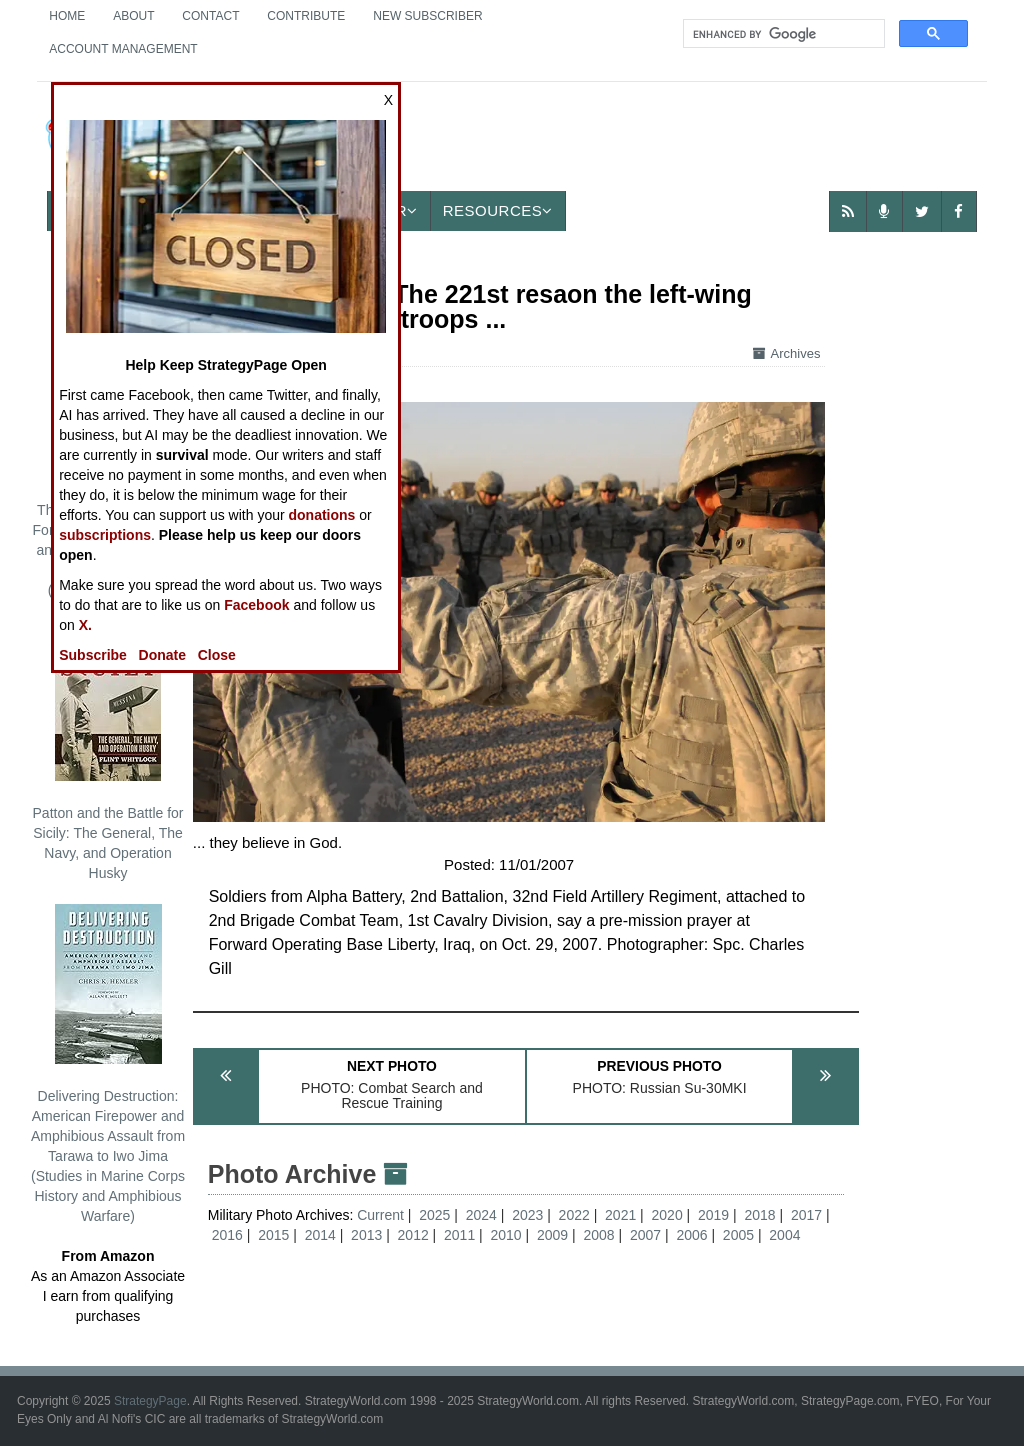 The height and width of the screenshot is (1446, 1024). I want to click on New Subscriber, so click(427, 16).